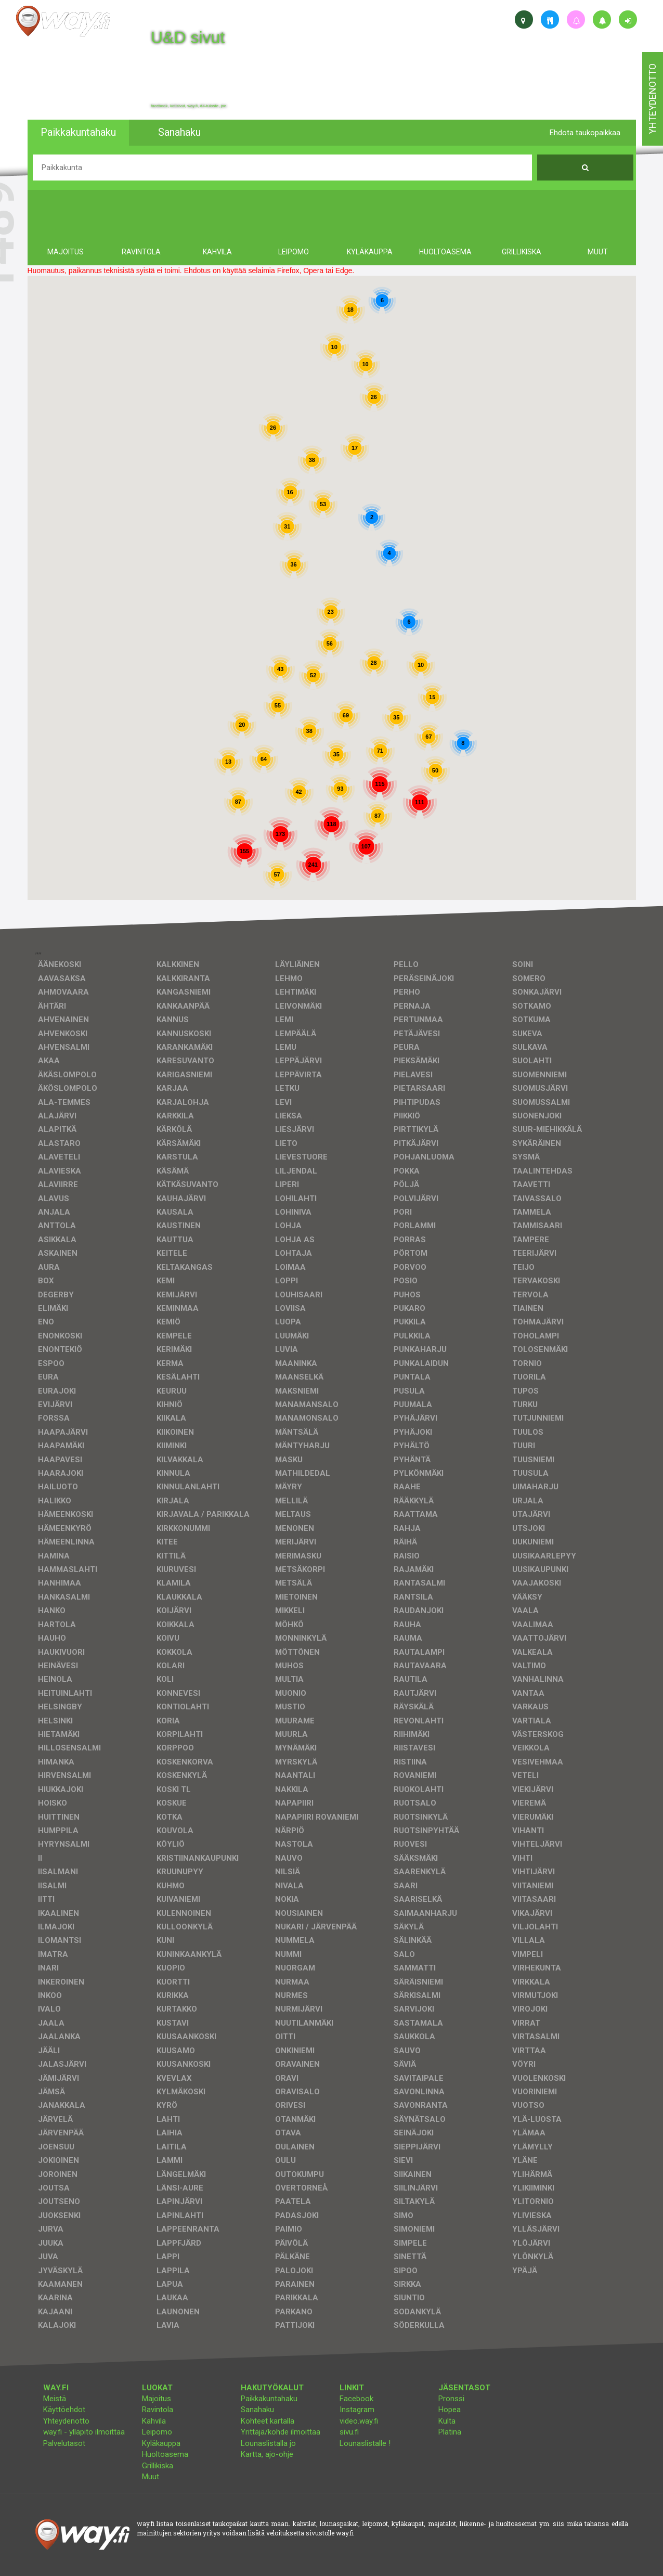 The height and width of the screenshot is (2576, 663). I want to click on Paikkakuntahaku, so click(269, 2398).